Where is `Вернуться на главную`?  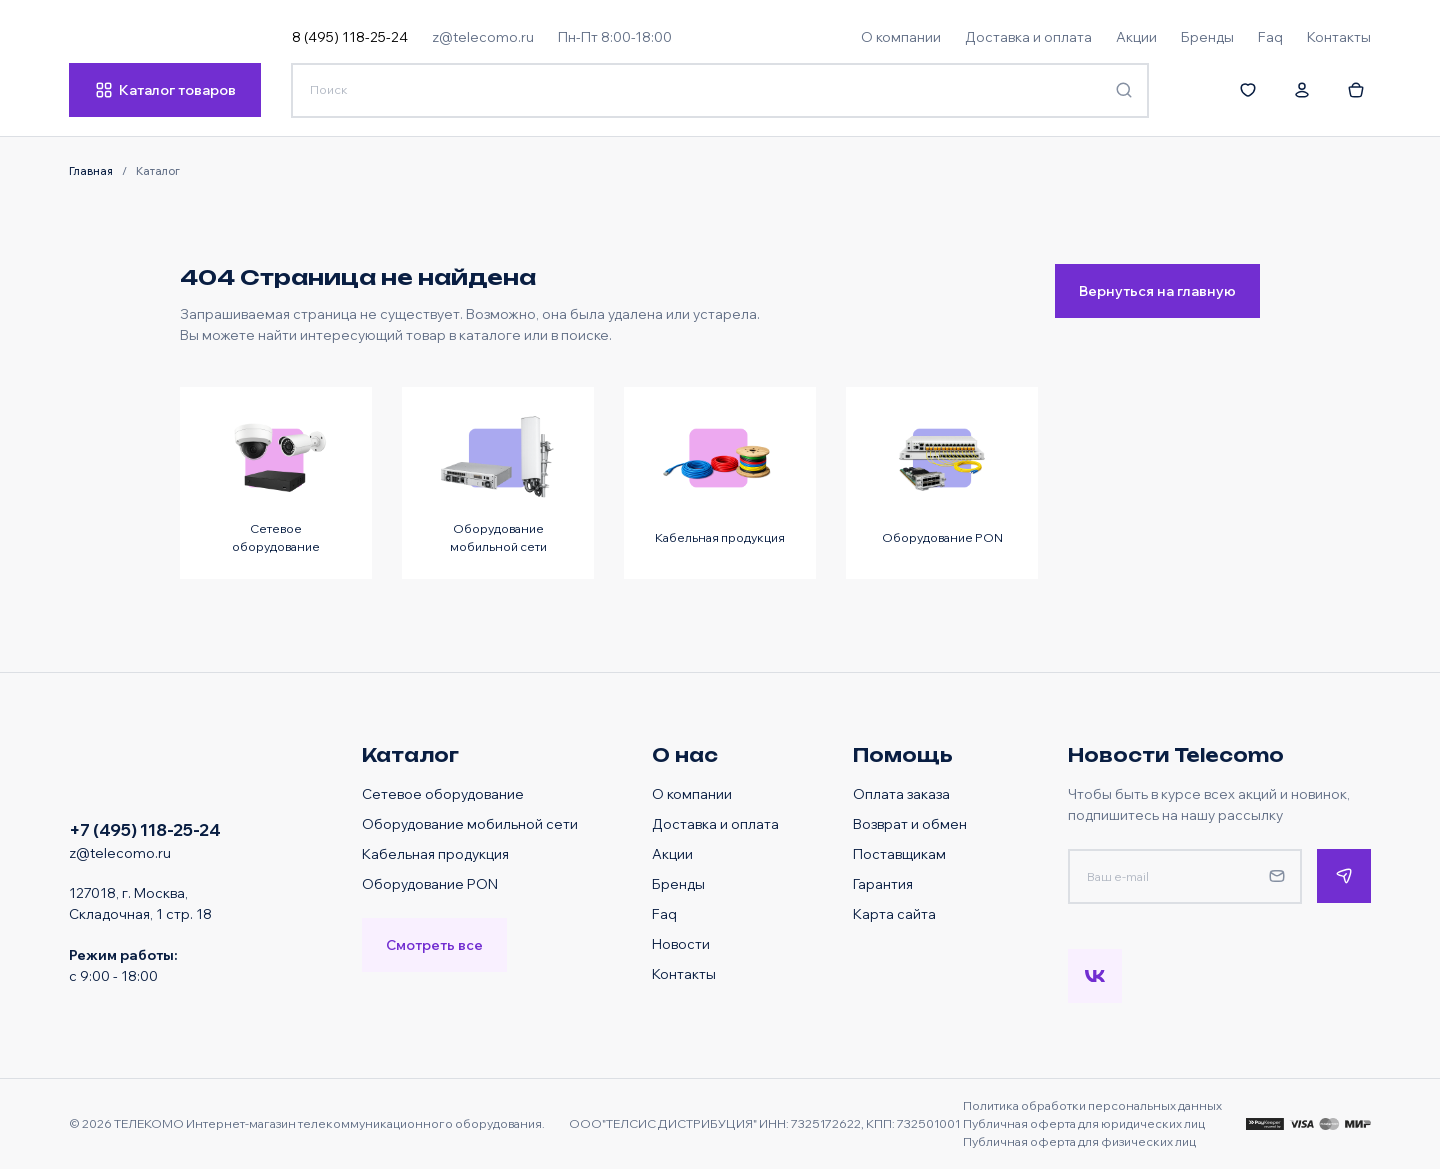 Вернуться на главную is located at coordinates (1157, 290).